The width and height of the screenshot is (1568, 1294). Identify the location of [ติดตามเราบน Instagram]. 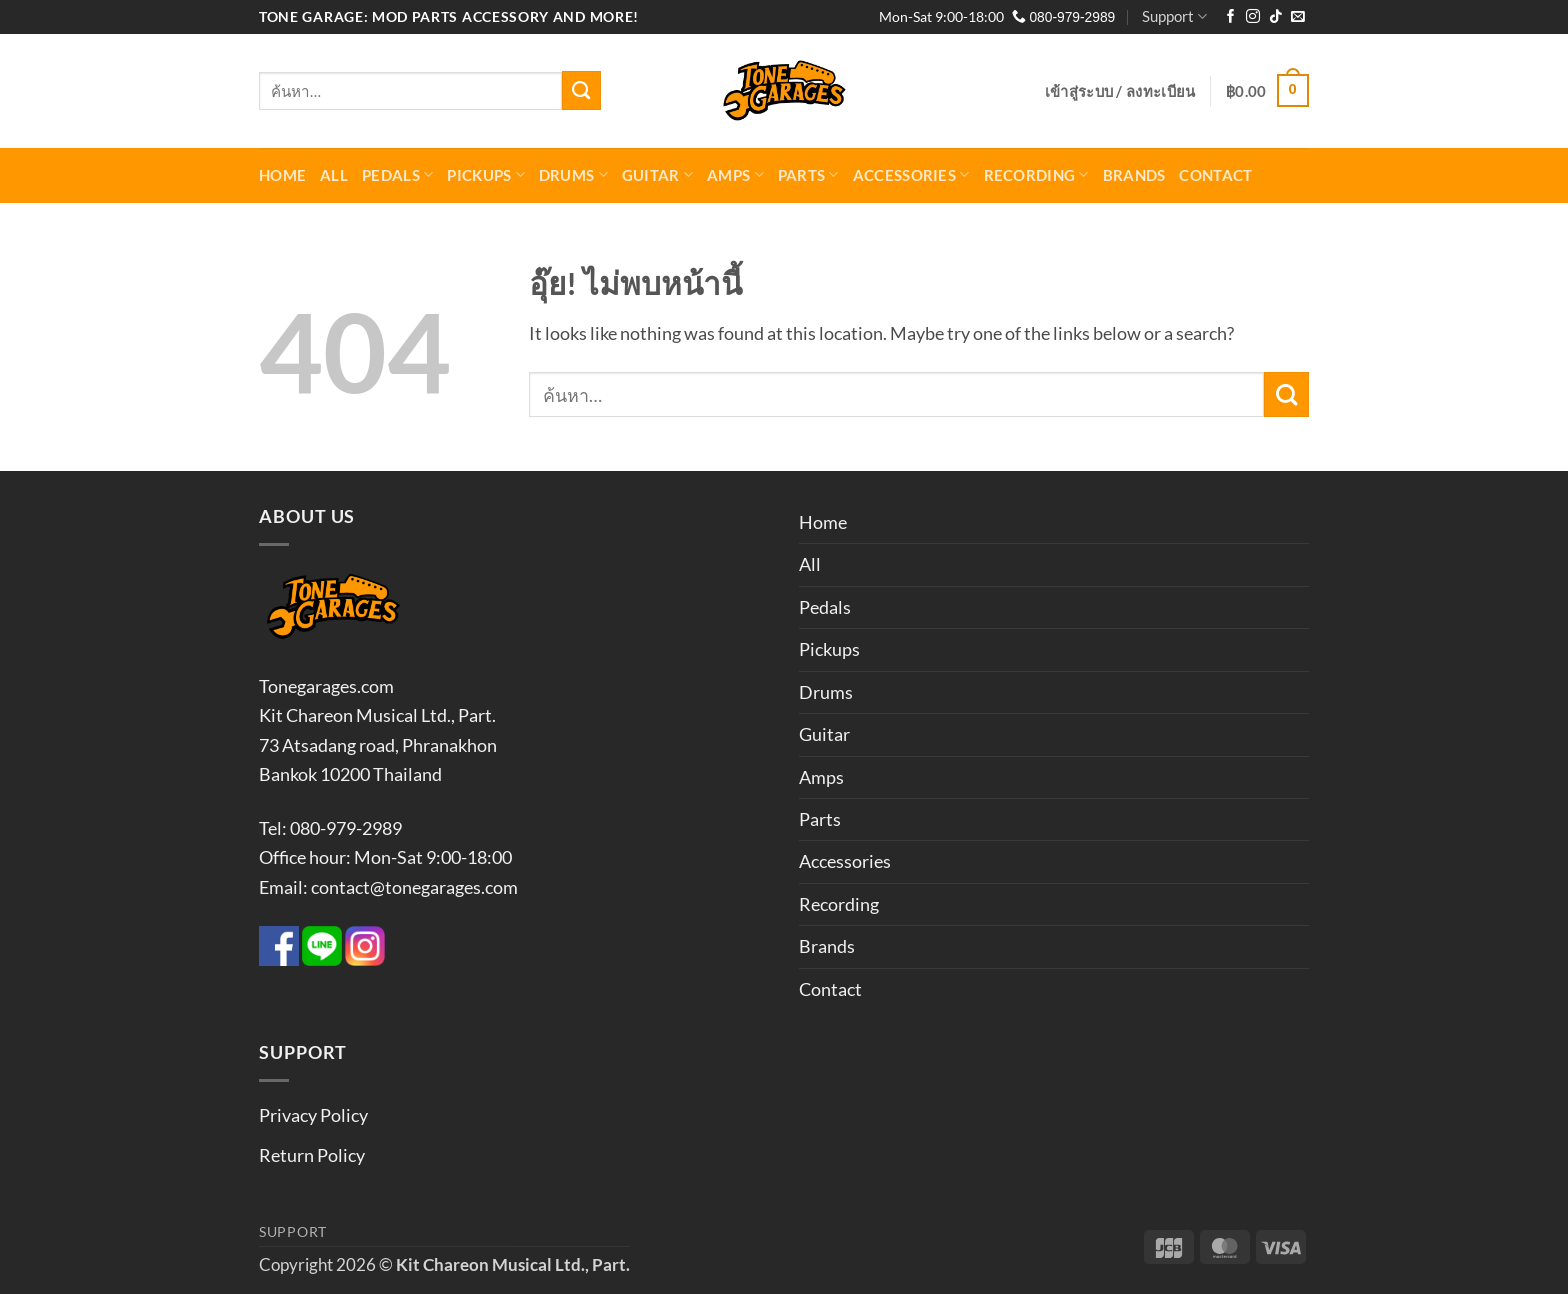
(1253, 17).